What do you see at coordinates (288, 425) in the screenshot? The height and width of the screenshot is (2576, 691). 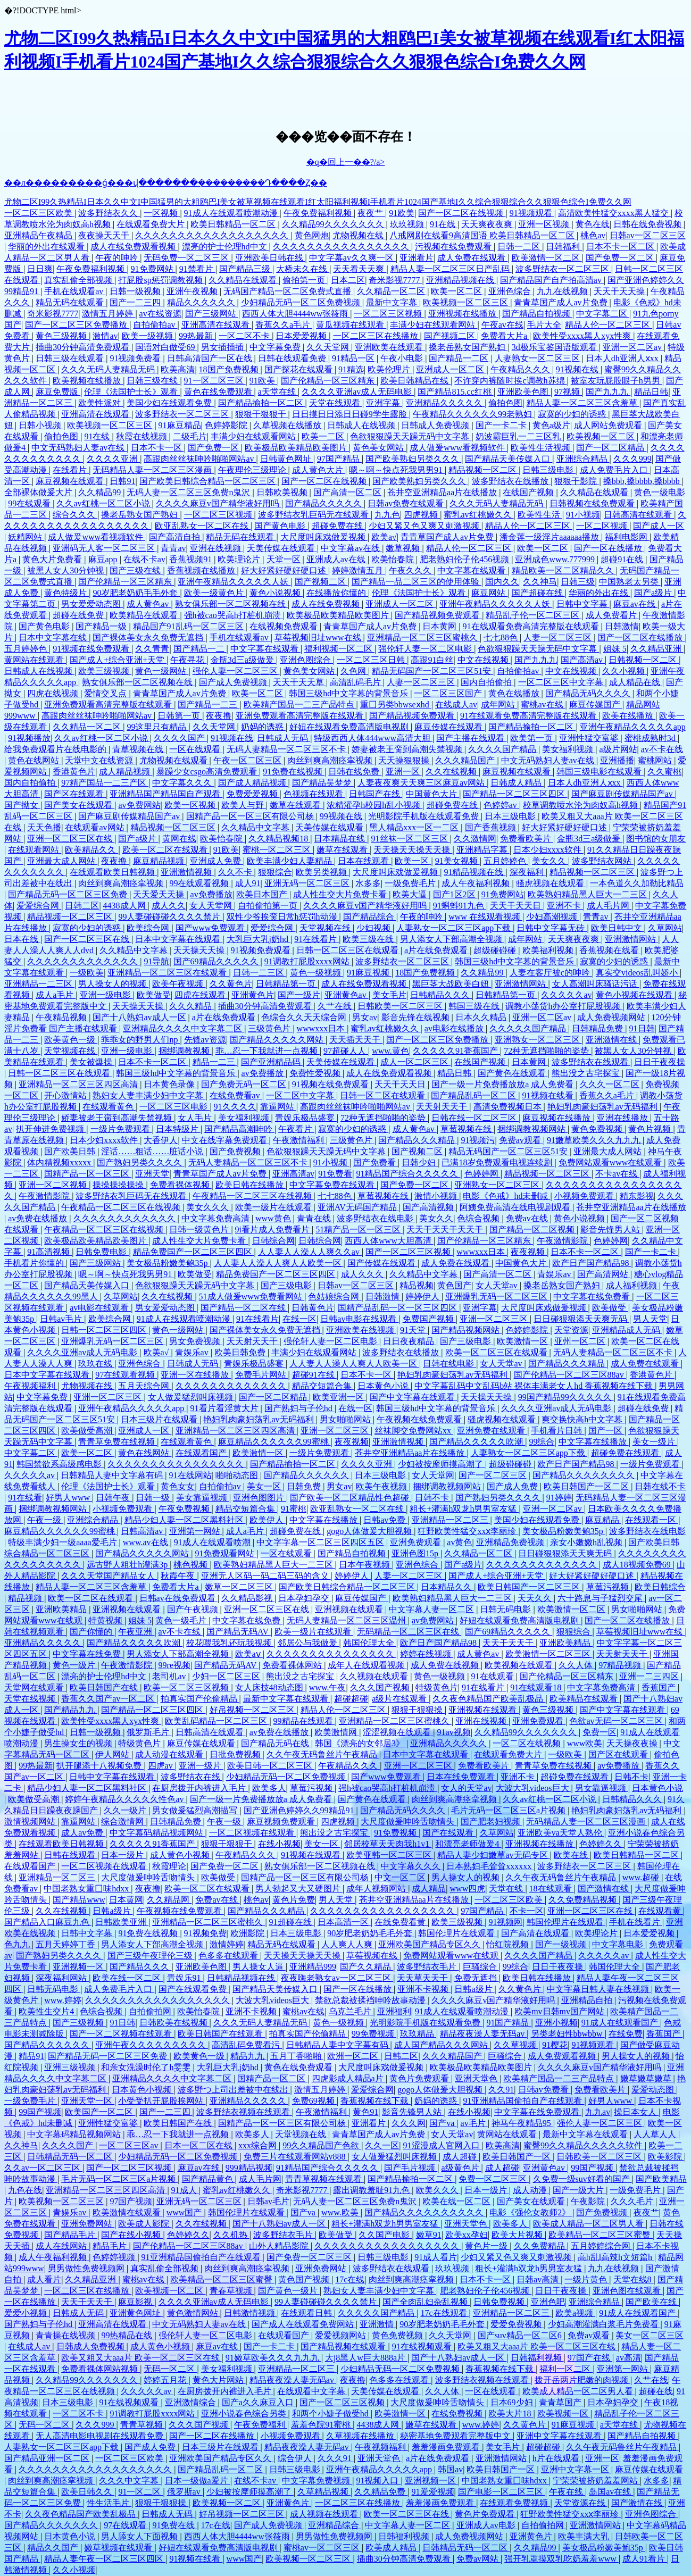 I see `久草视频在线播放` at bounding box center [288, 425].